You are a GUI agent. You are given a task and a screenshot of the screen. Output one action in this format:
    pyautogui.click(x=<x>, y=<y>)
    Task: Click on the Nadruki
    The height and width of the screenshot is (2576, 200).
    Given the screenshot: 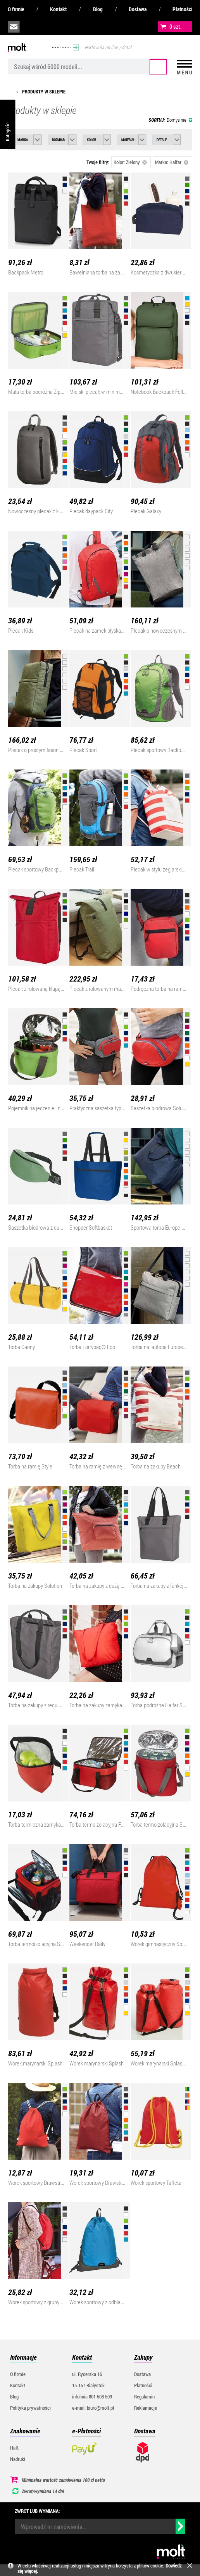 What is the action you would take?
    pyautogui.click(x=17, y=2458)
    